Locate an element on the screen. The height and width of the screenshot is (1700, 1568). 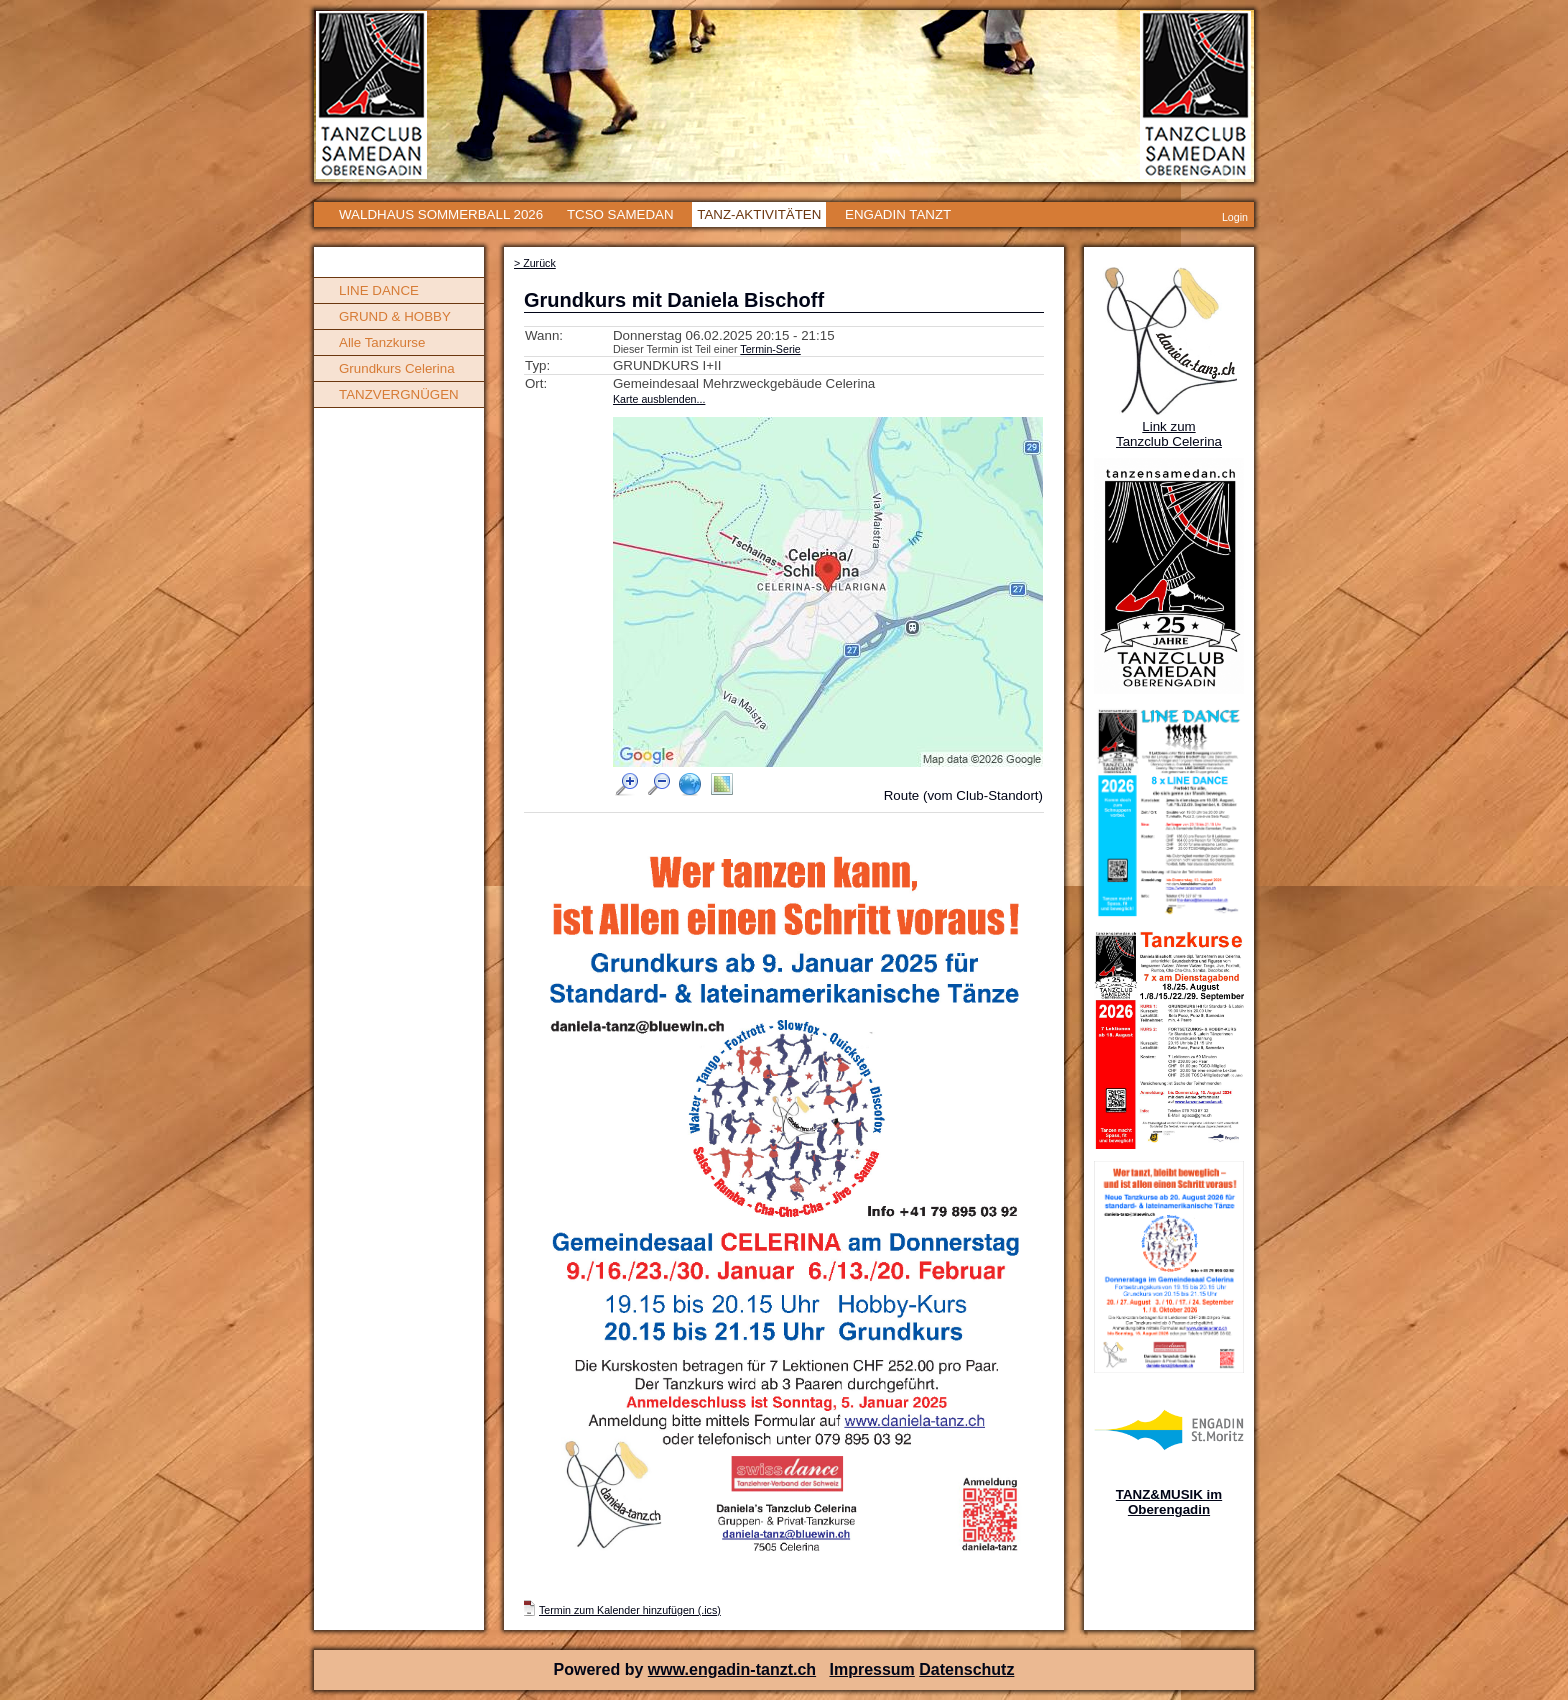
Alle Tanzkurse is located at coordinates (382, 342).